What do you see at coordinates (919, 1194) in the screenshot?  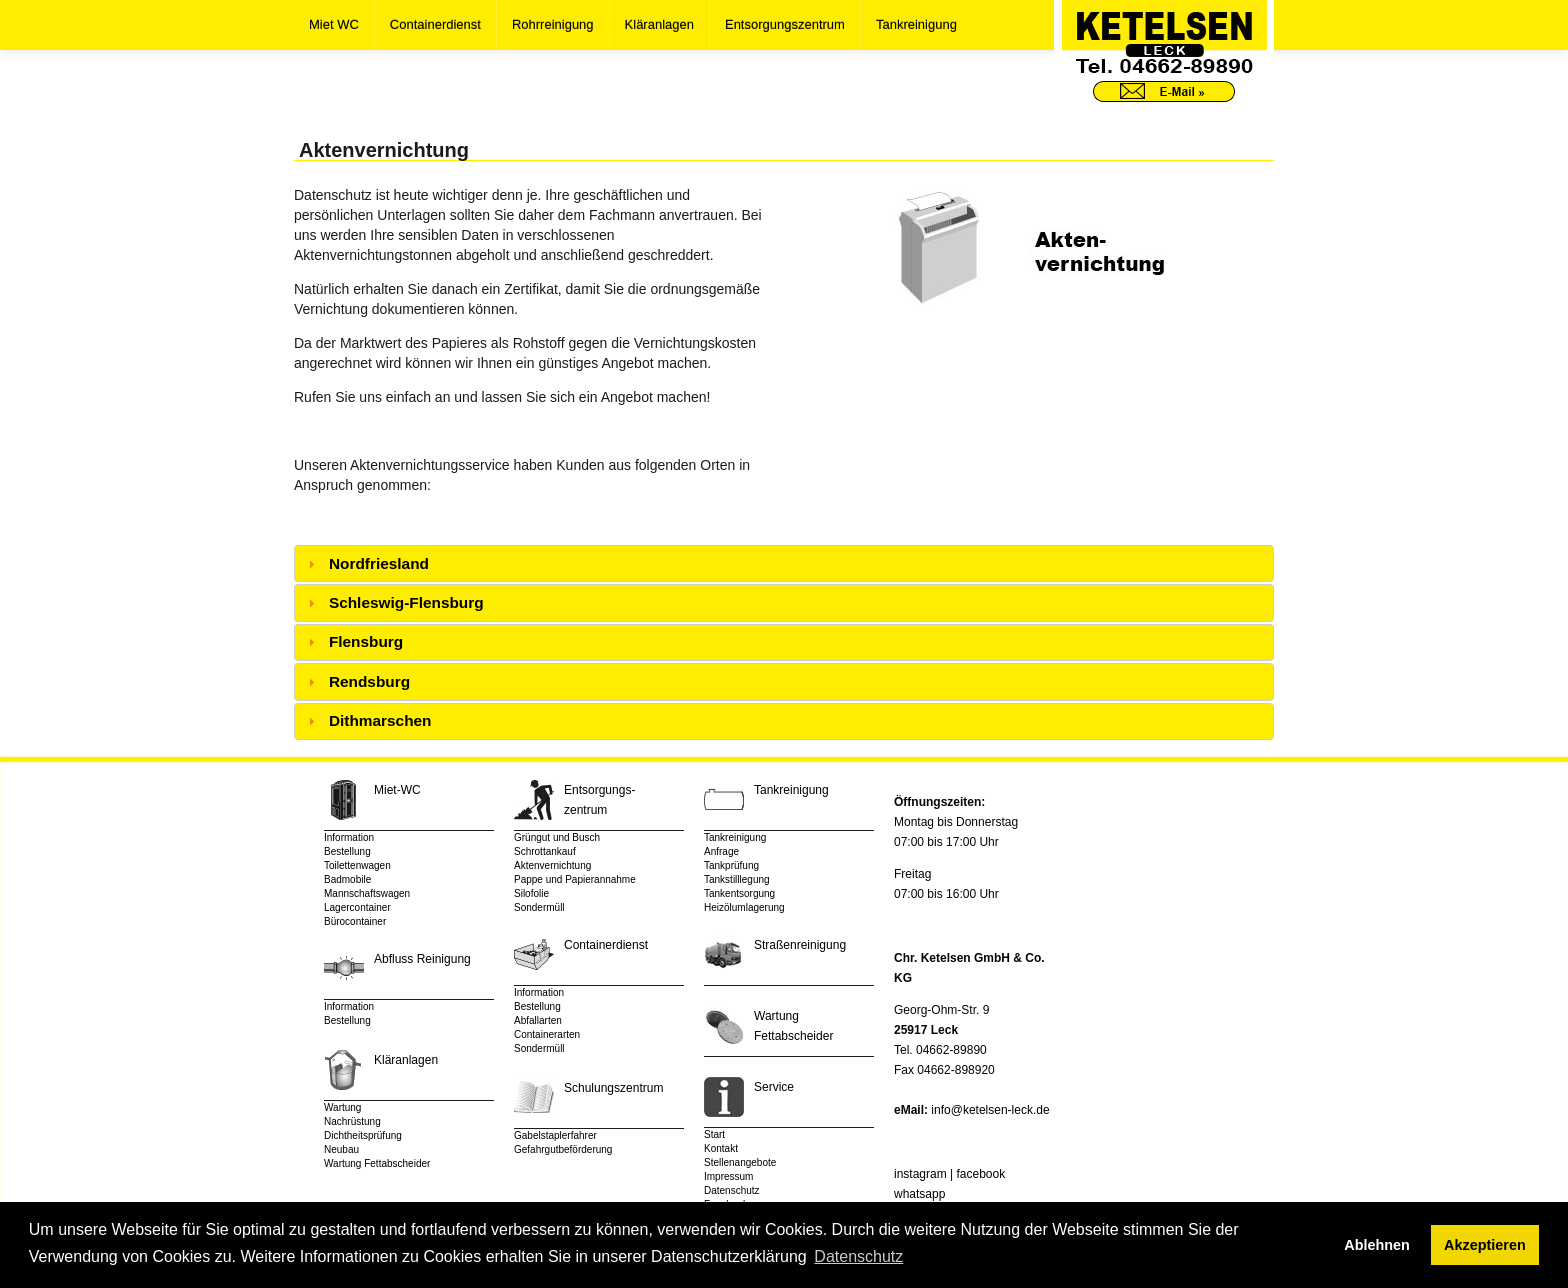 I see `whatsapp` at bounding box center [919, 1194].